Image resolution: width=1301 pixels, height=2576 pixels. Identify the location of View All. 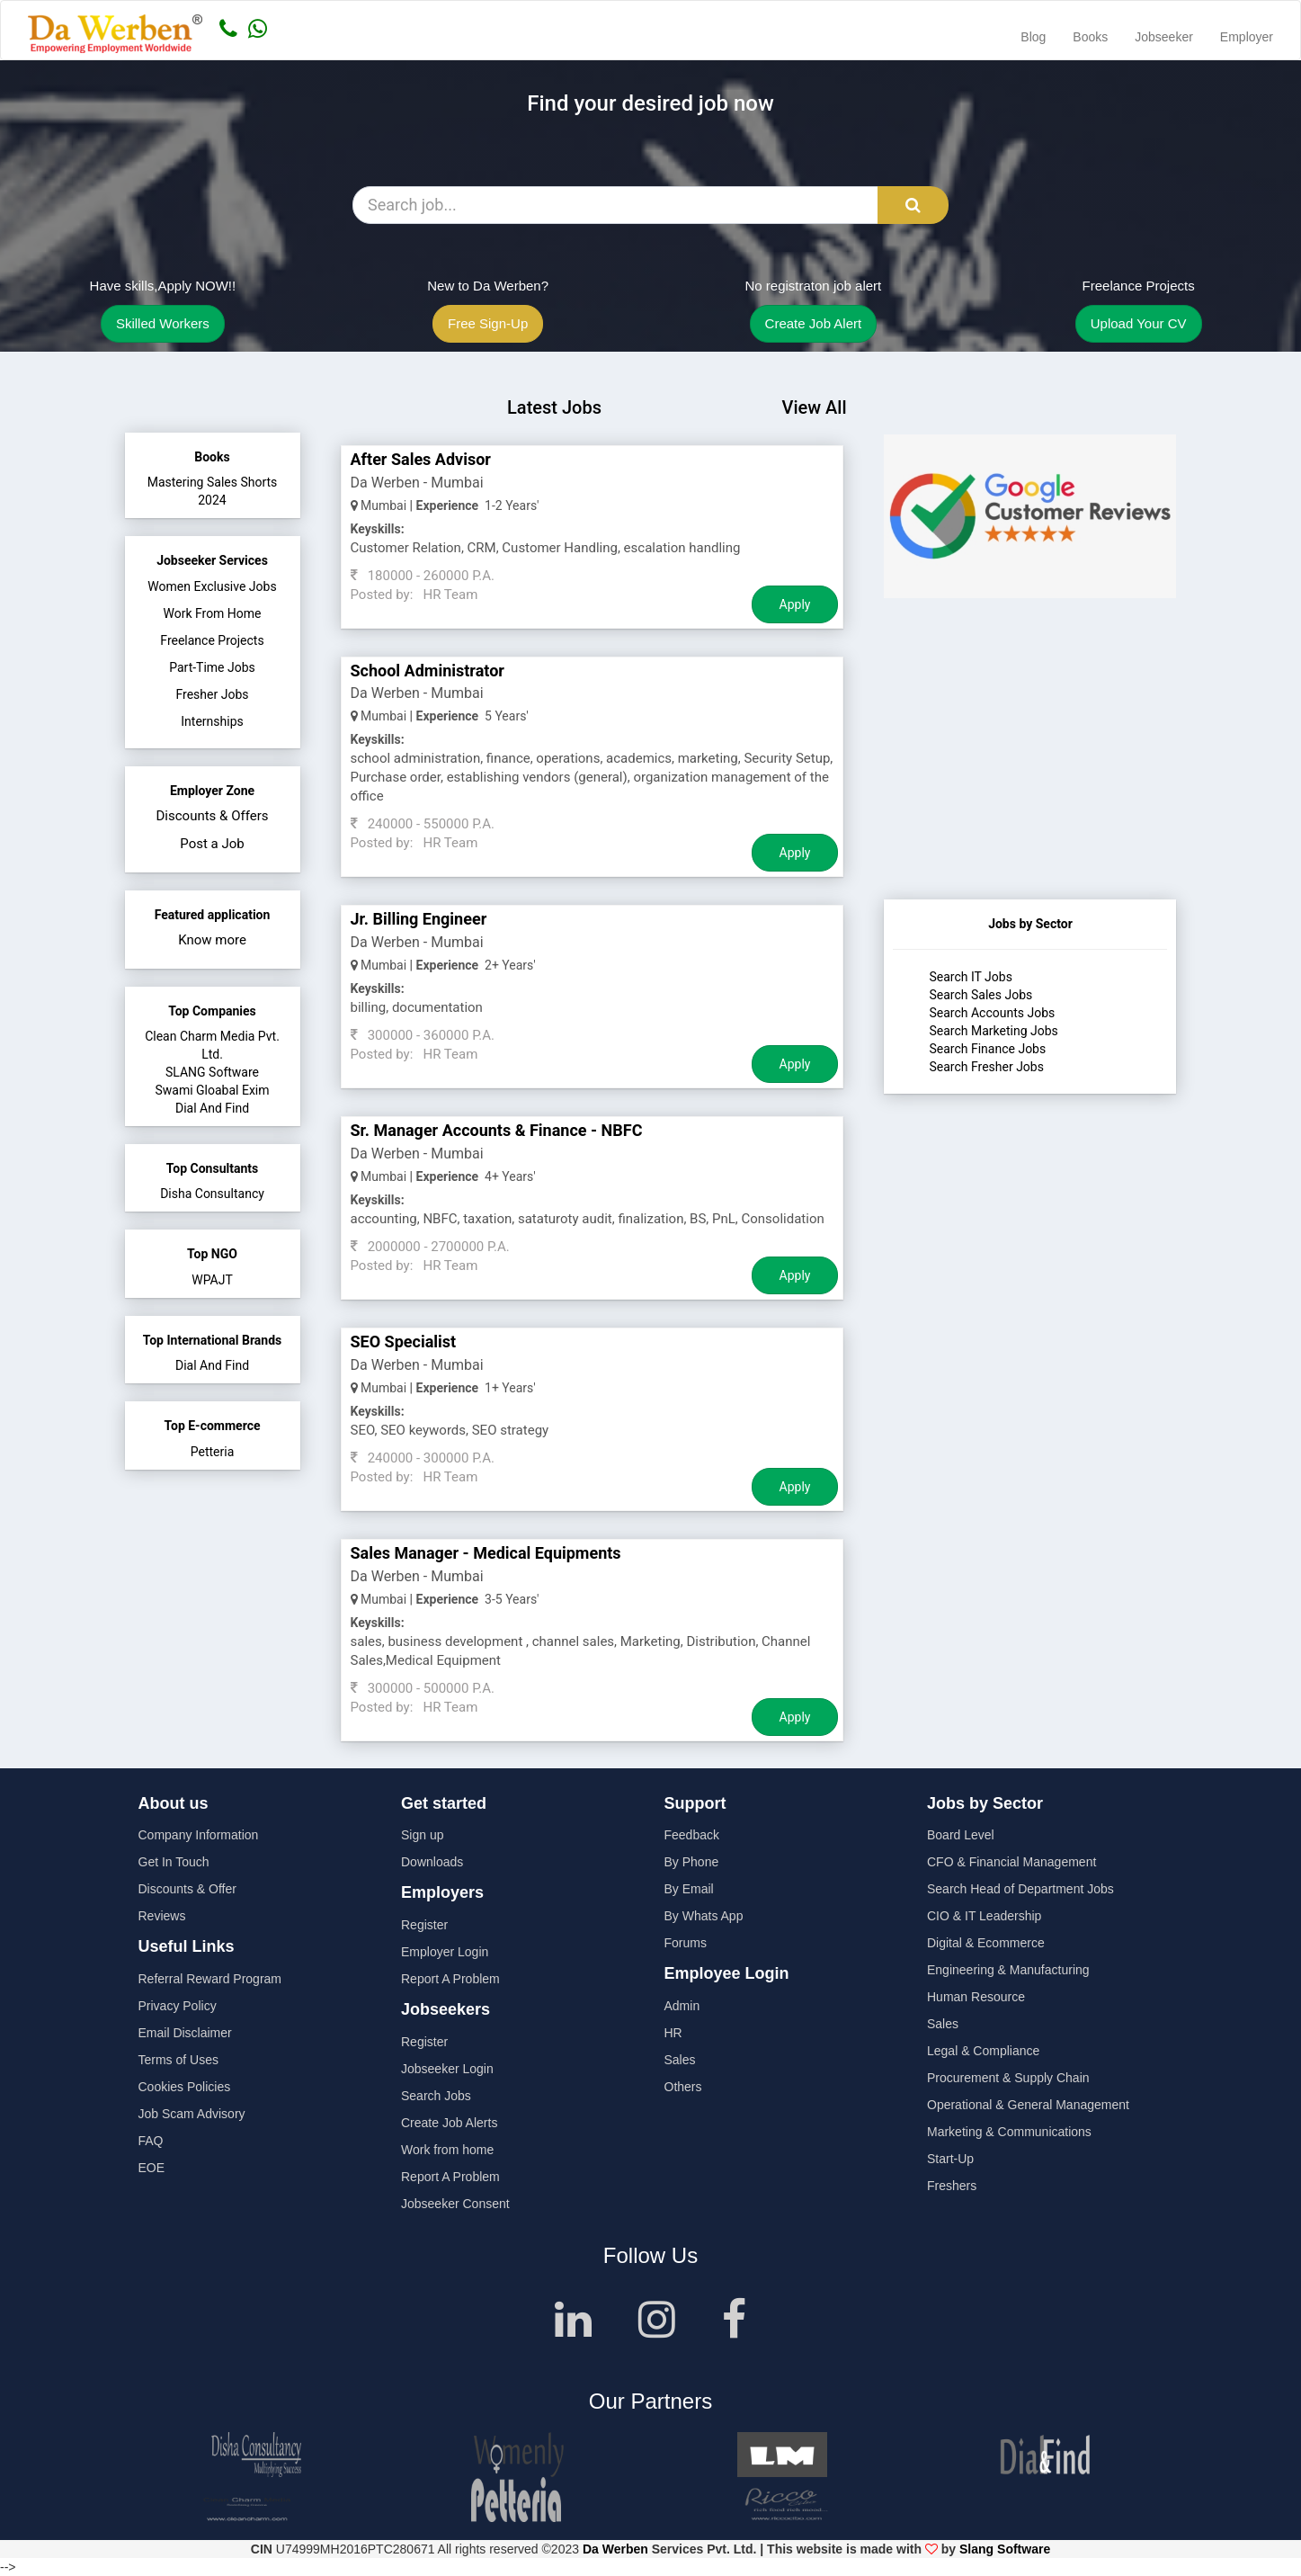
(813, 407).